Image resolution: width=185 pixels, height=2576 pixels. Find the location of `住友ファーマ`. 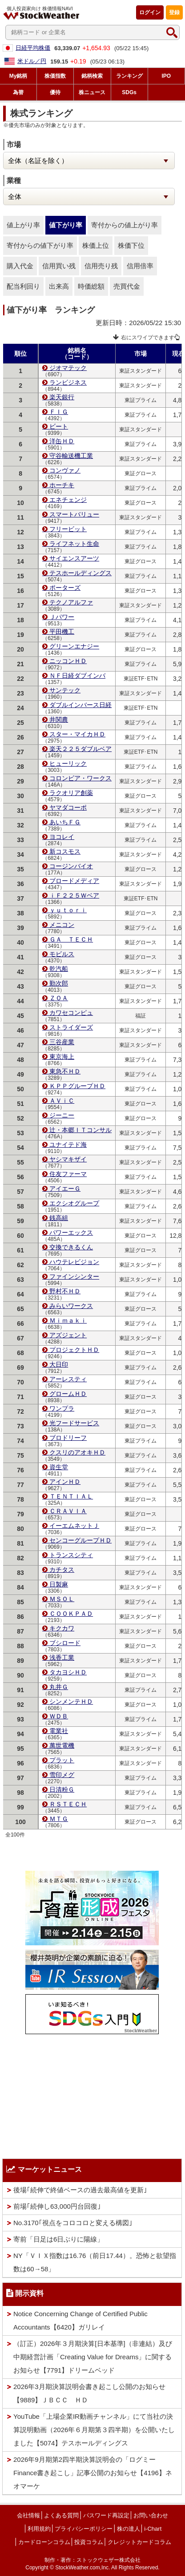

住友ファーマ is located at coordinates (68, 1173).